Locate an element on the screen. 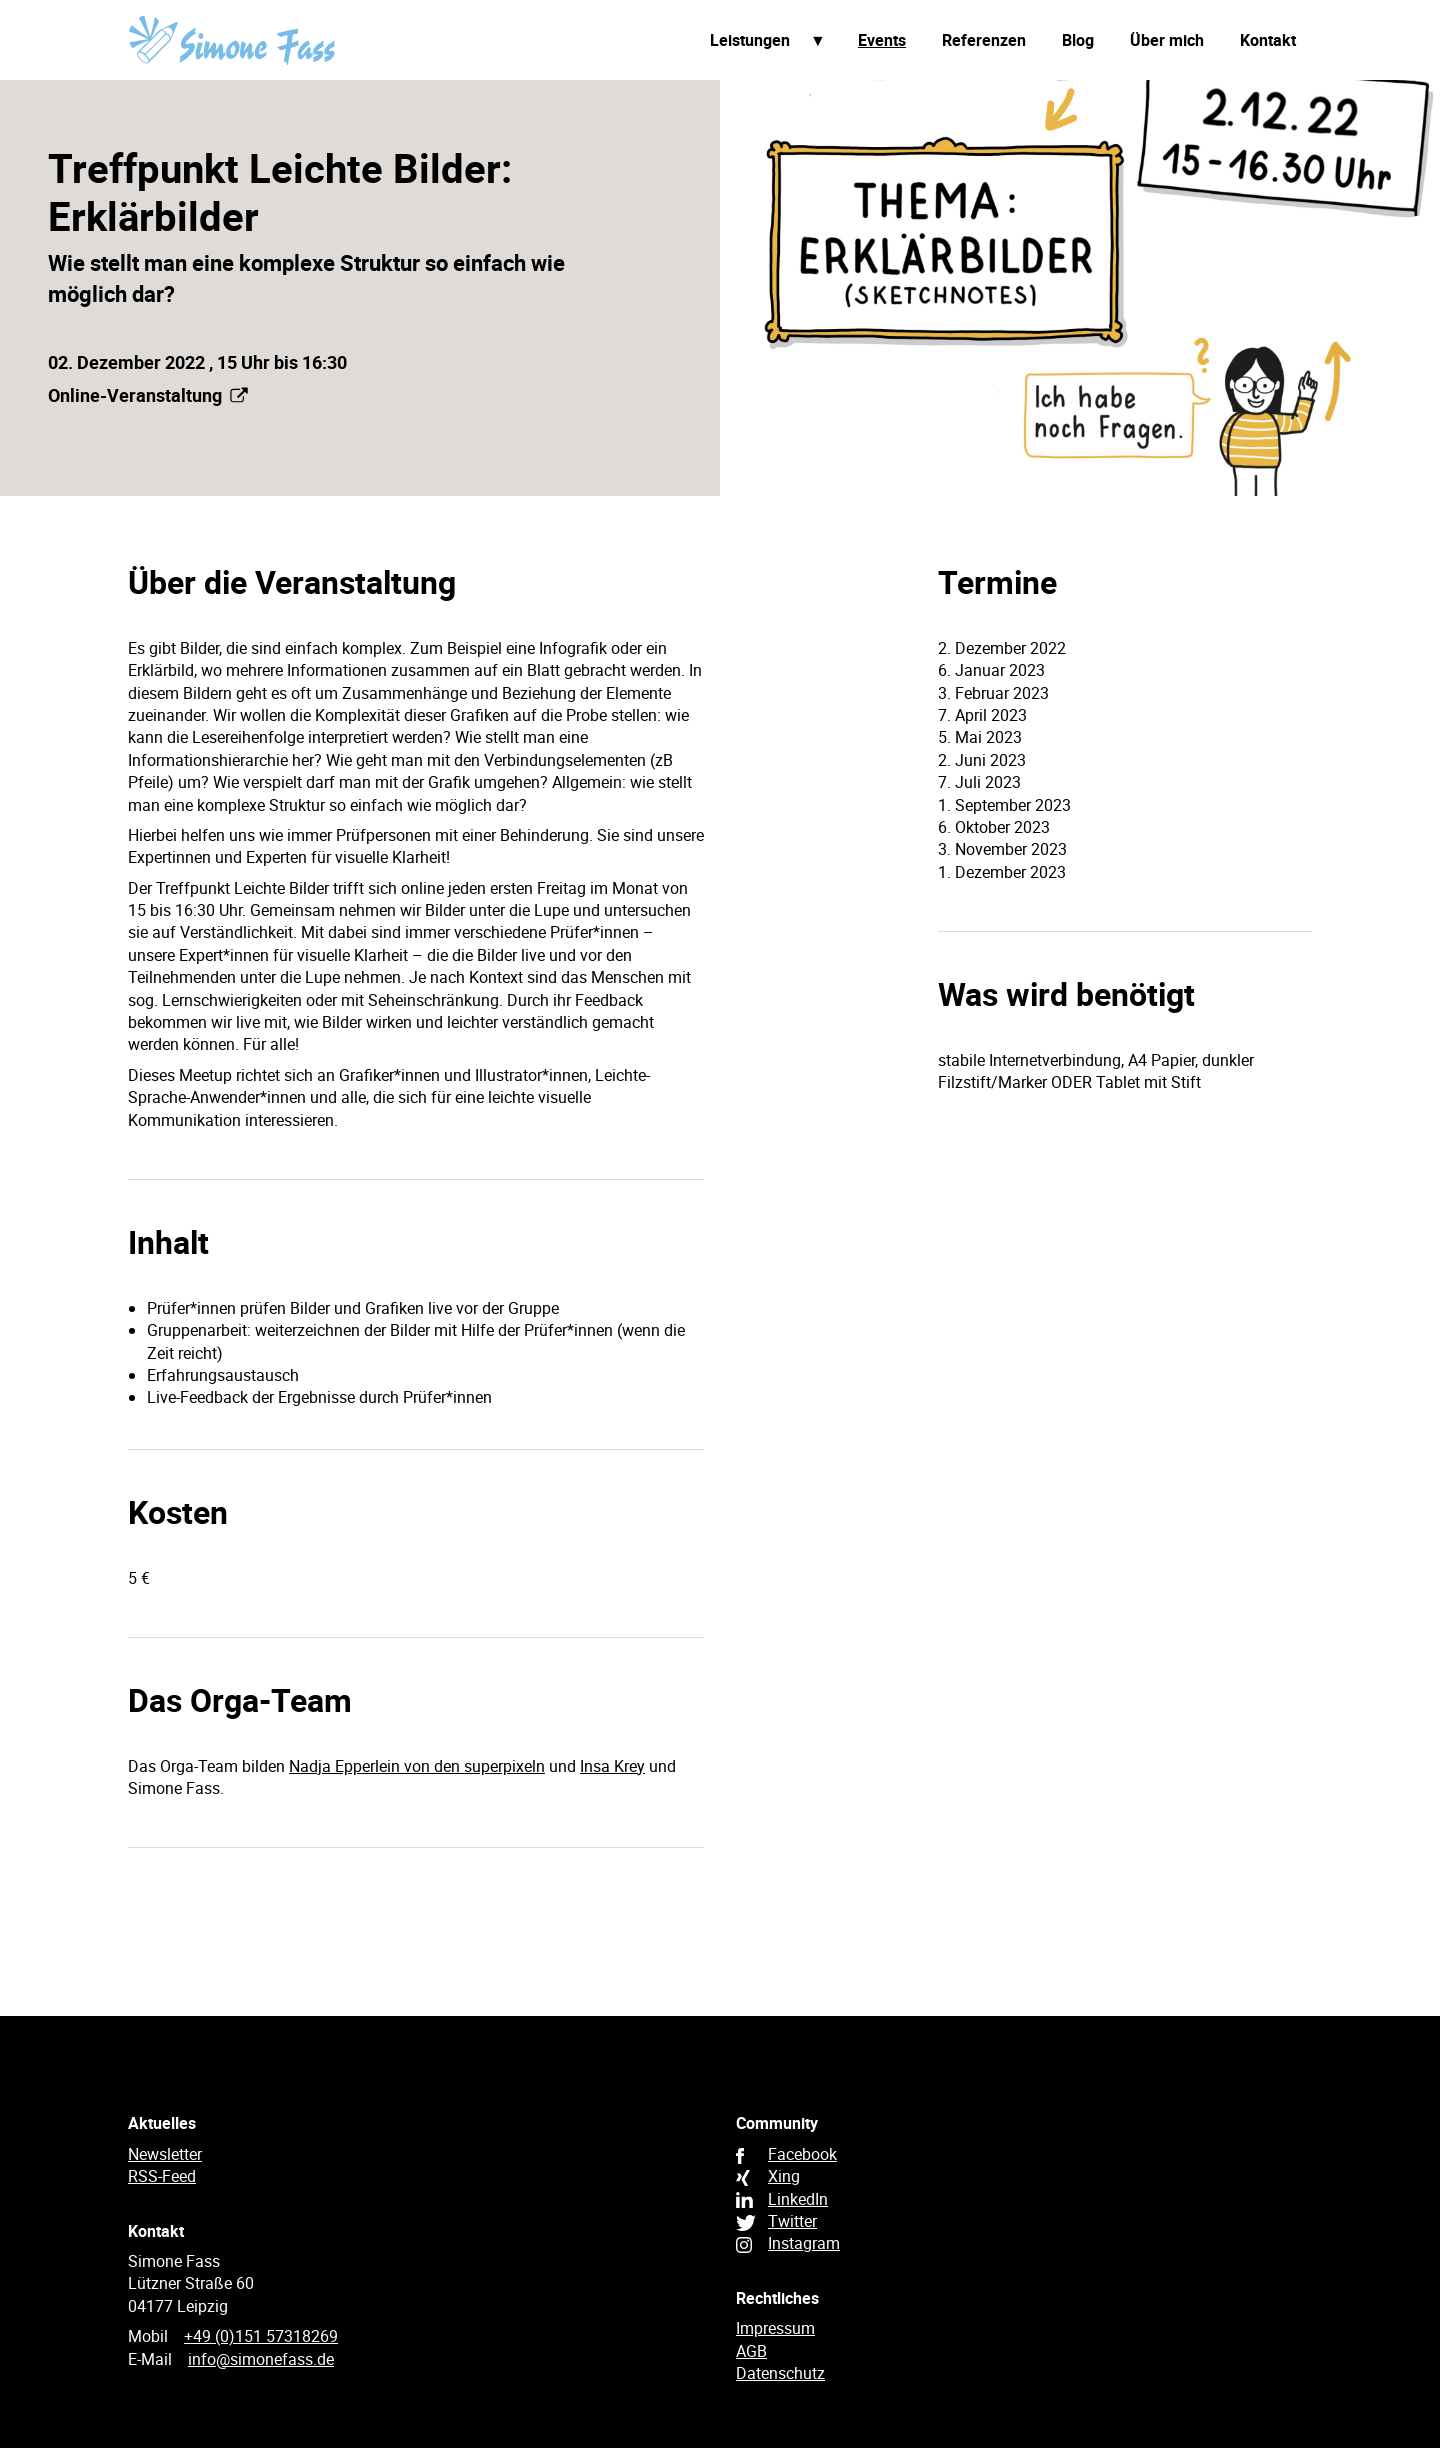 This screenshot has width=1440, height=2448. Blog is located at coordinates (1078, 40).